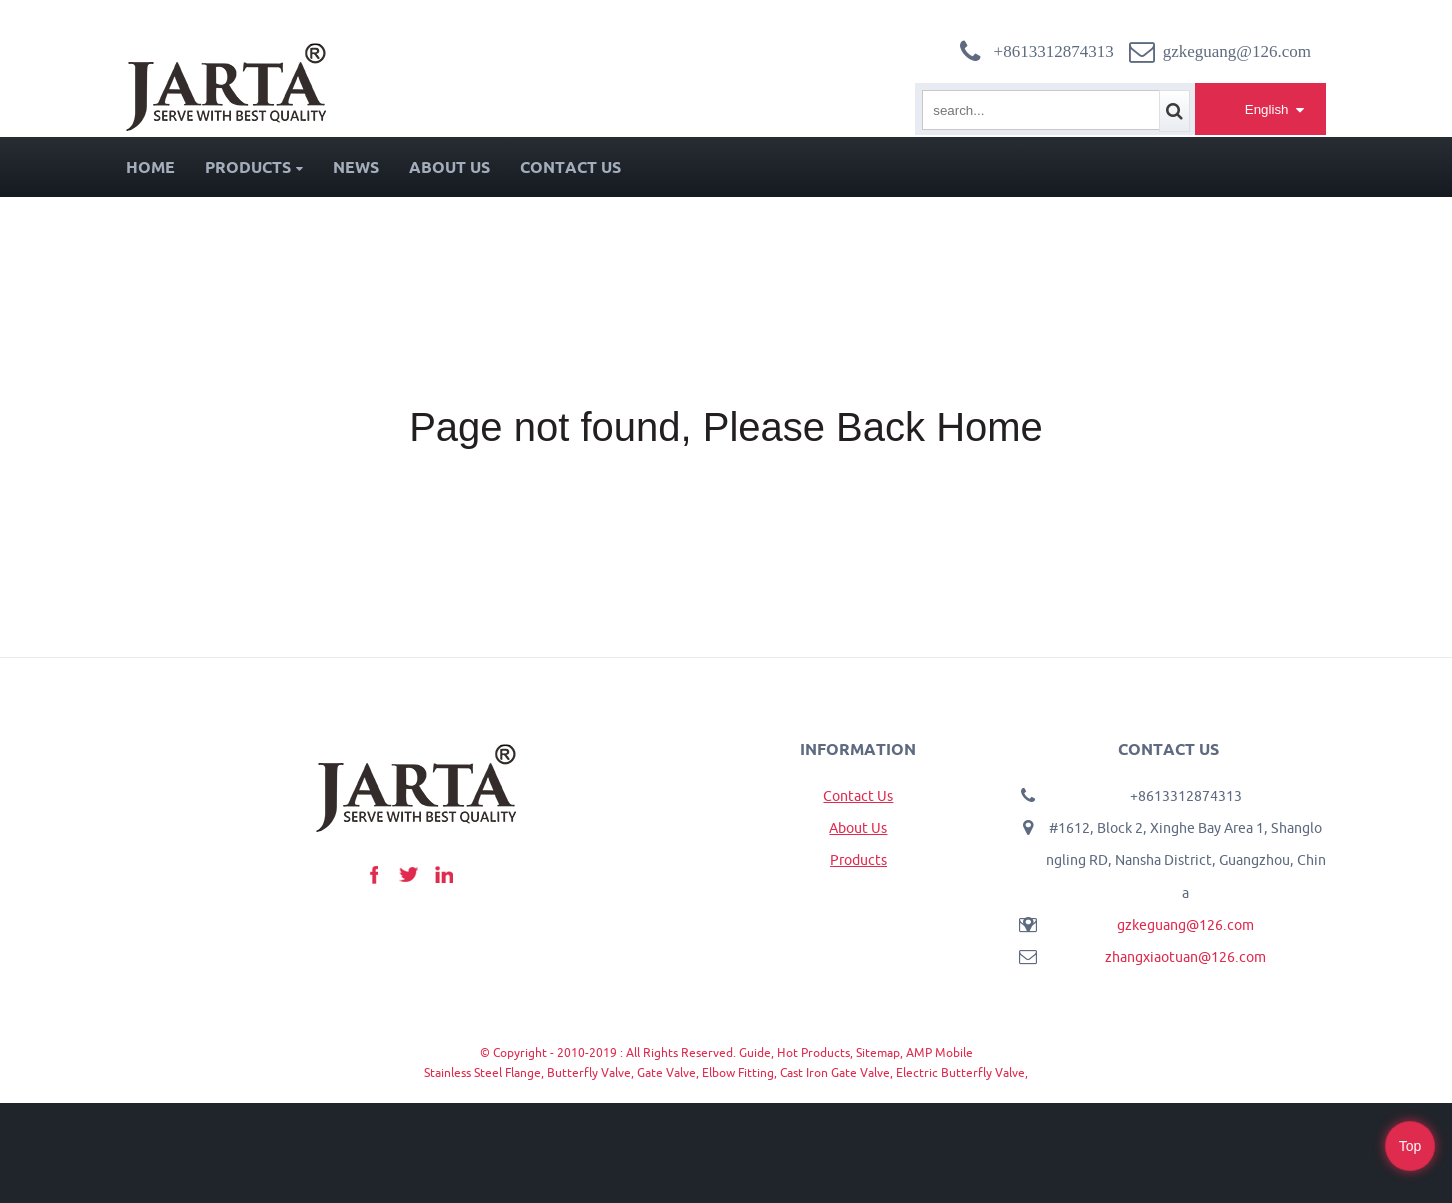  What do you see at coordinates (878, 1052) in the screenshot?
I see `Sitemap` at bounding box center [878, 1052].